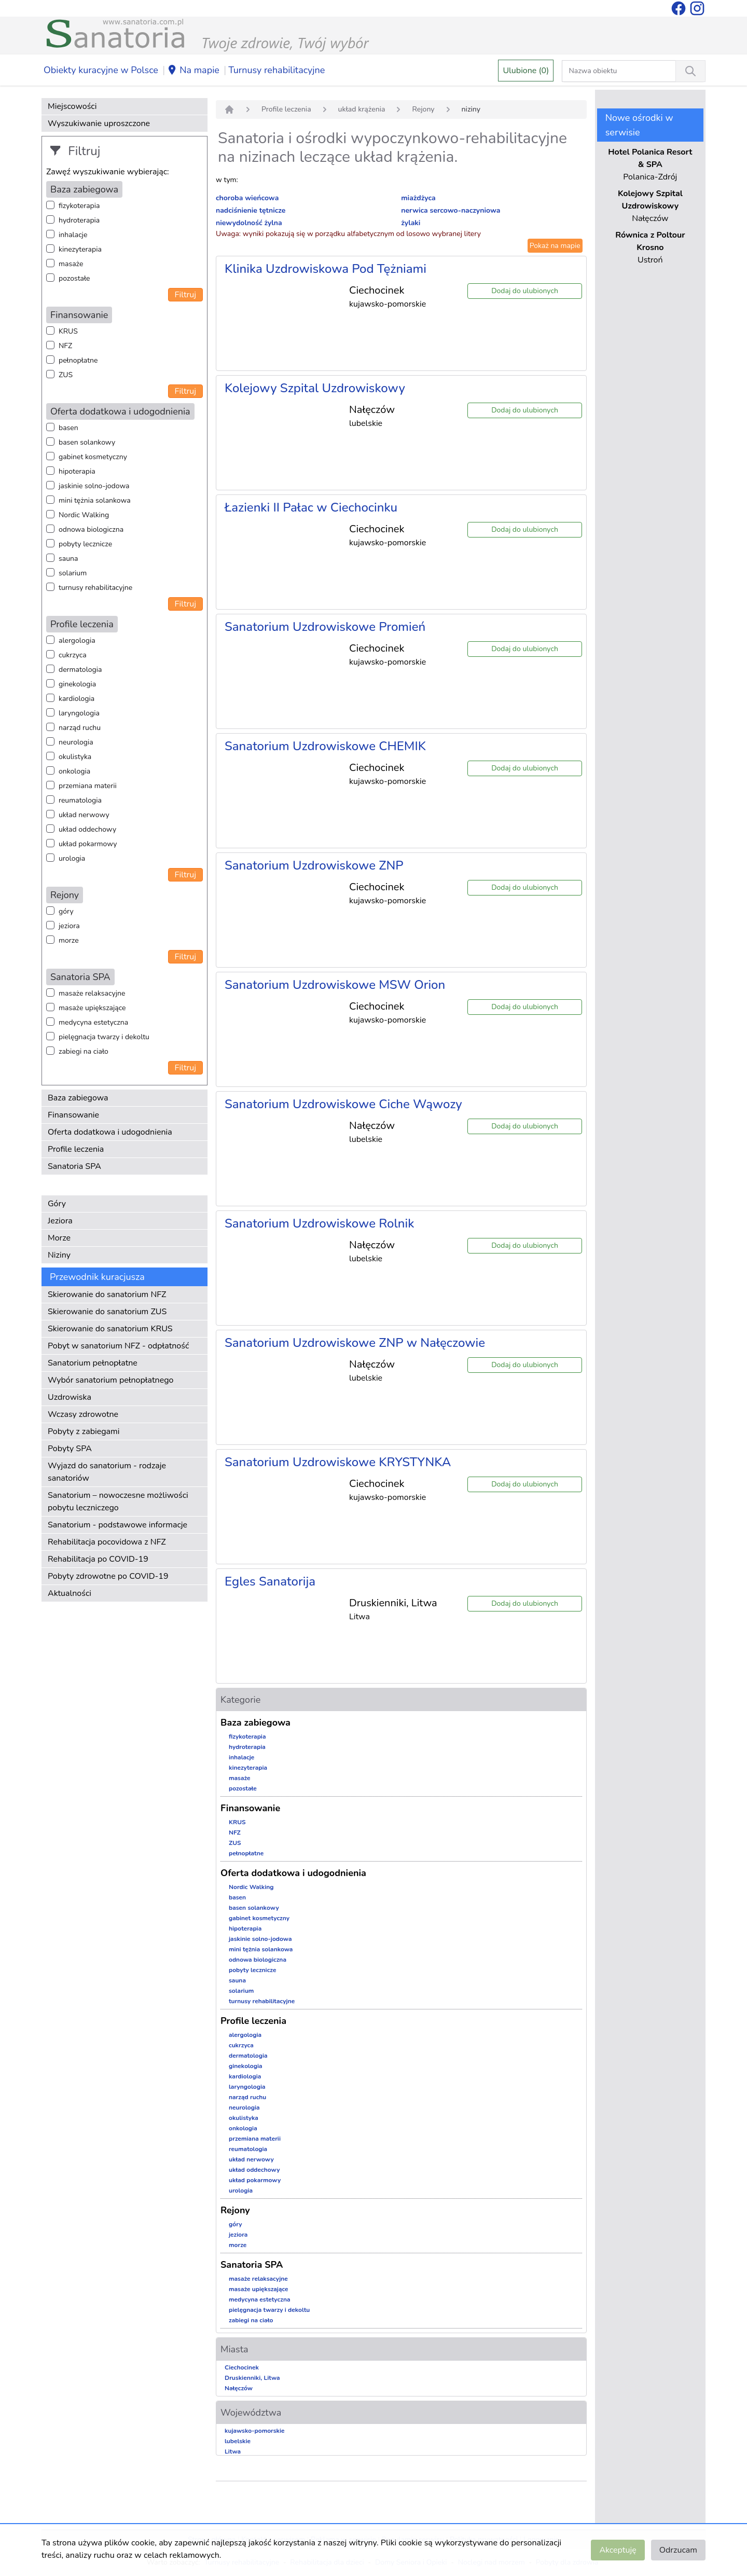 The height and width of the screenshot is (2576, 747). Describe the element at coordinates (325, 268) in the screenshot. I see `Klinika Uzdrowiskowa Pod Tężniami` at that location.